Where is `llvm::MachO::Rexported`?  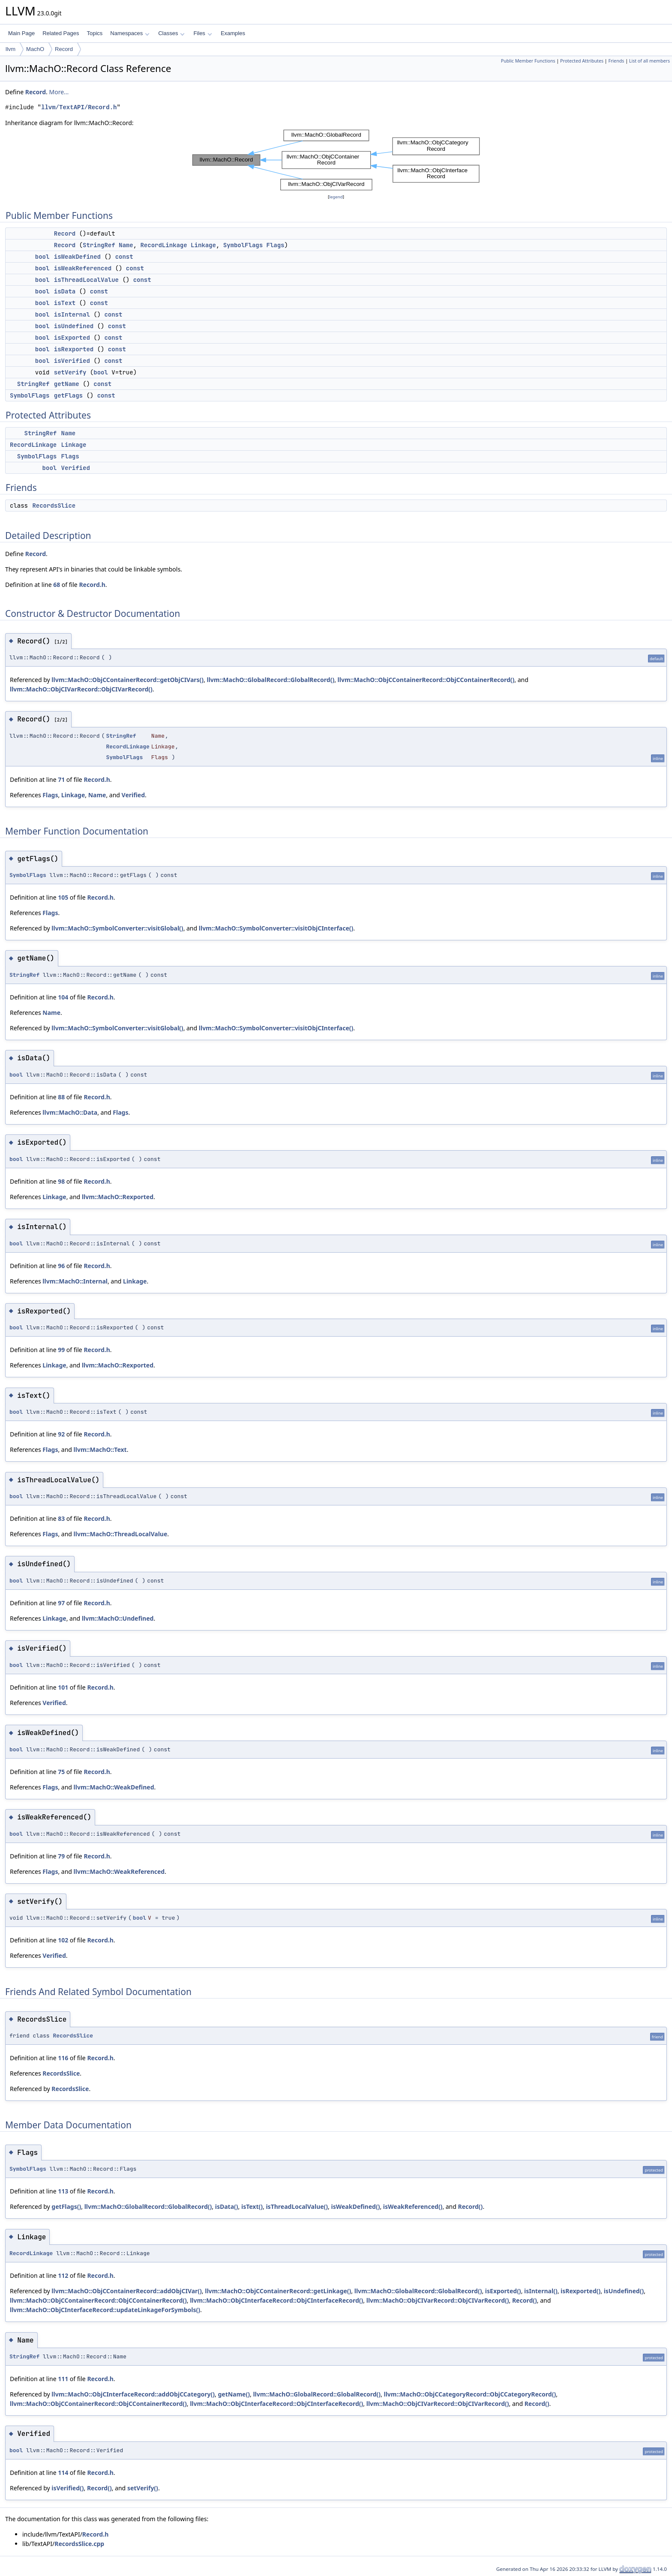 llvm::MachO::Rexported is located at coordinates (117, 1197).